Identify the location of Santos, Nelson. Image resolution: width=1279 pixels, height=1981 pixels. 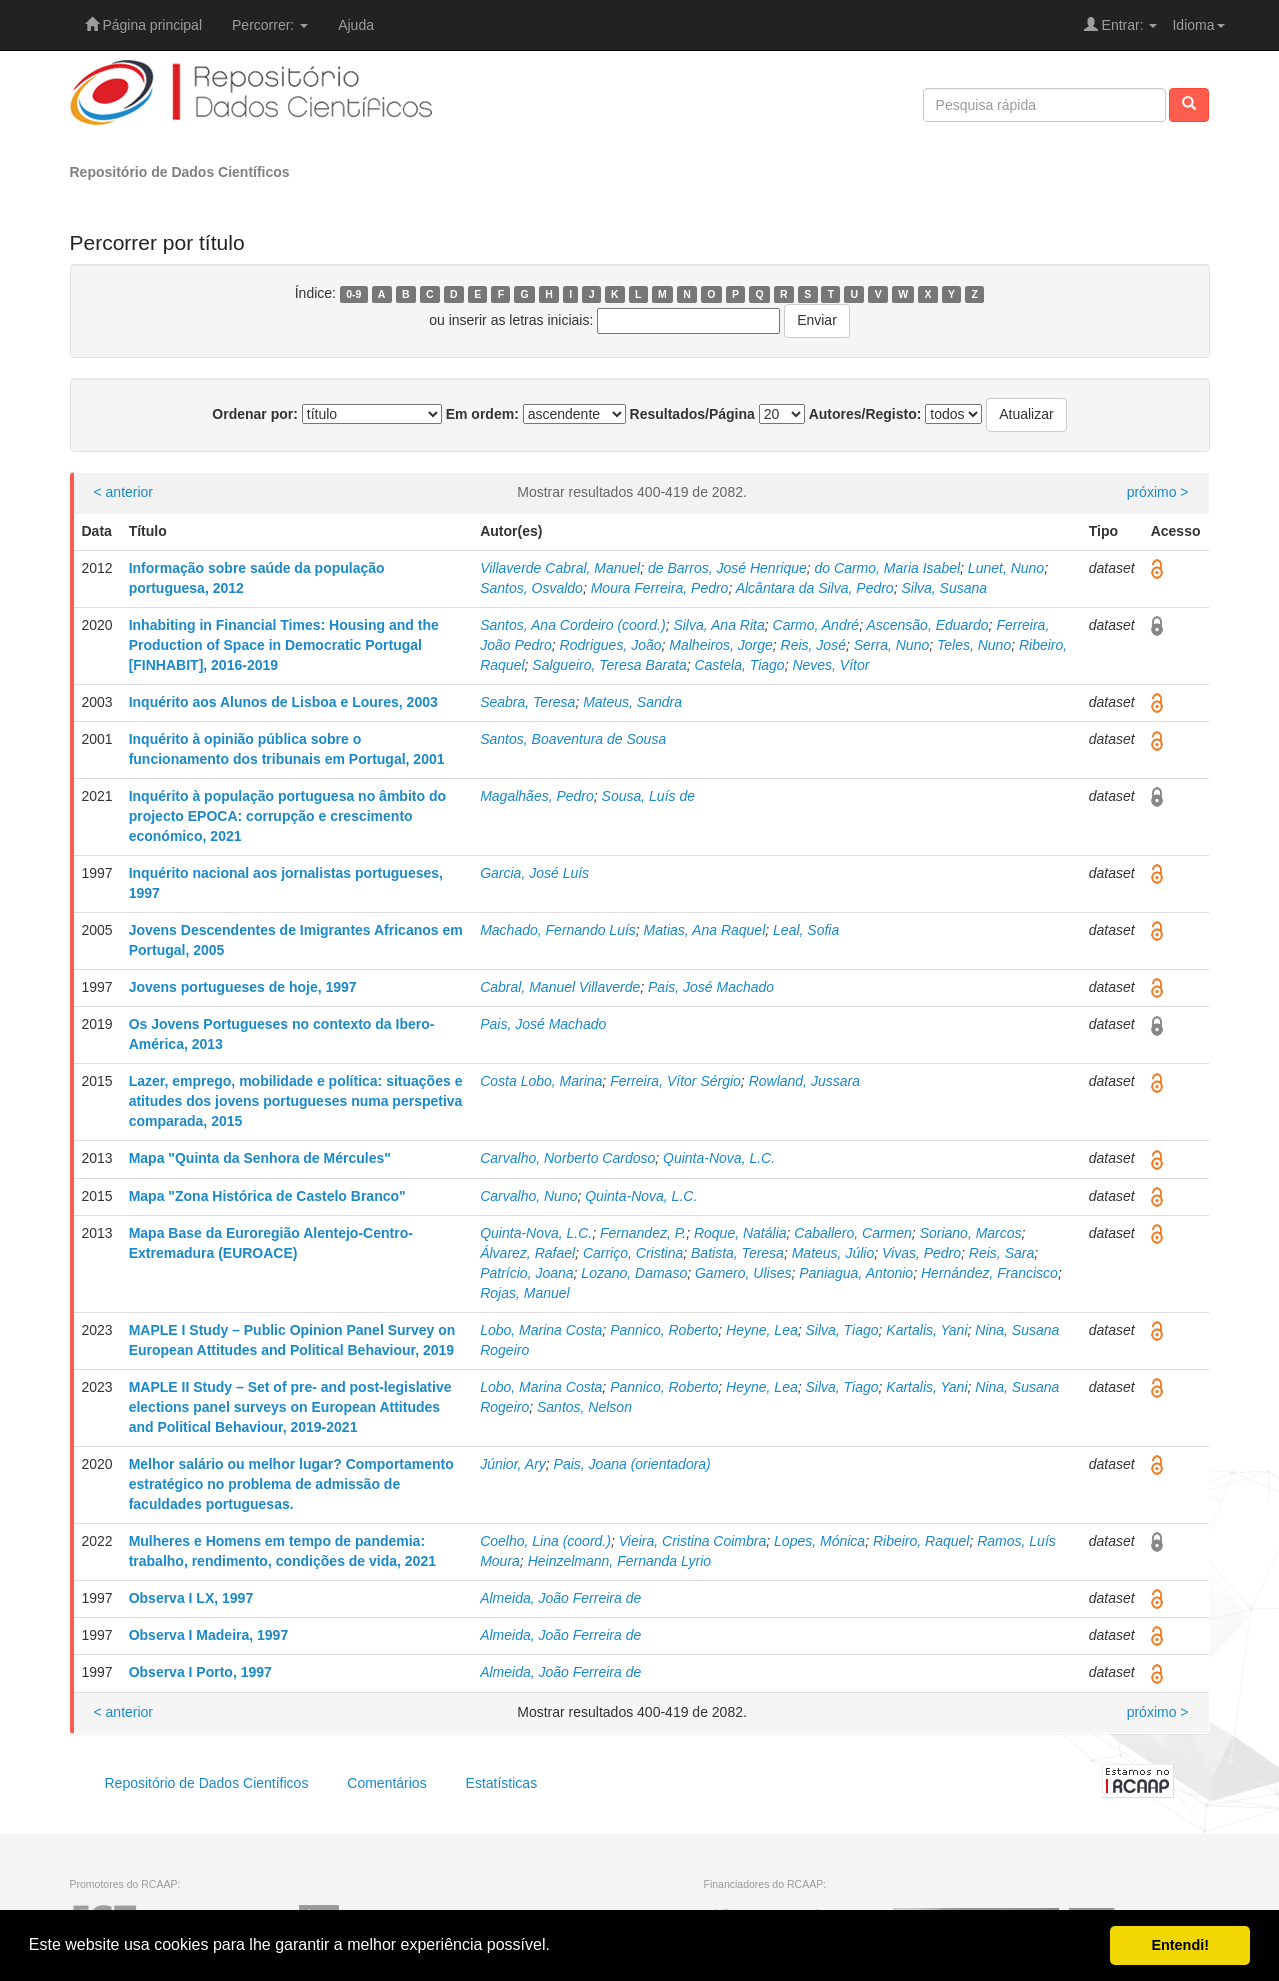
(584, 1407).